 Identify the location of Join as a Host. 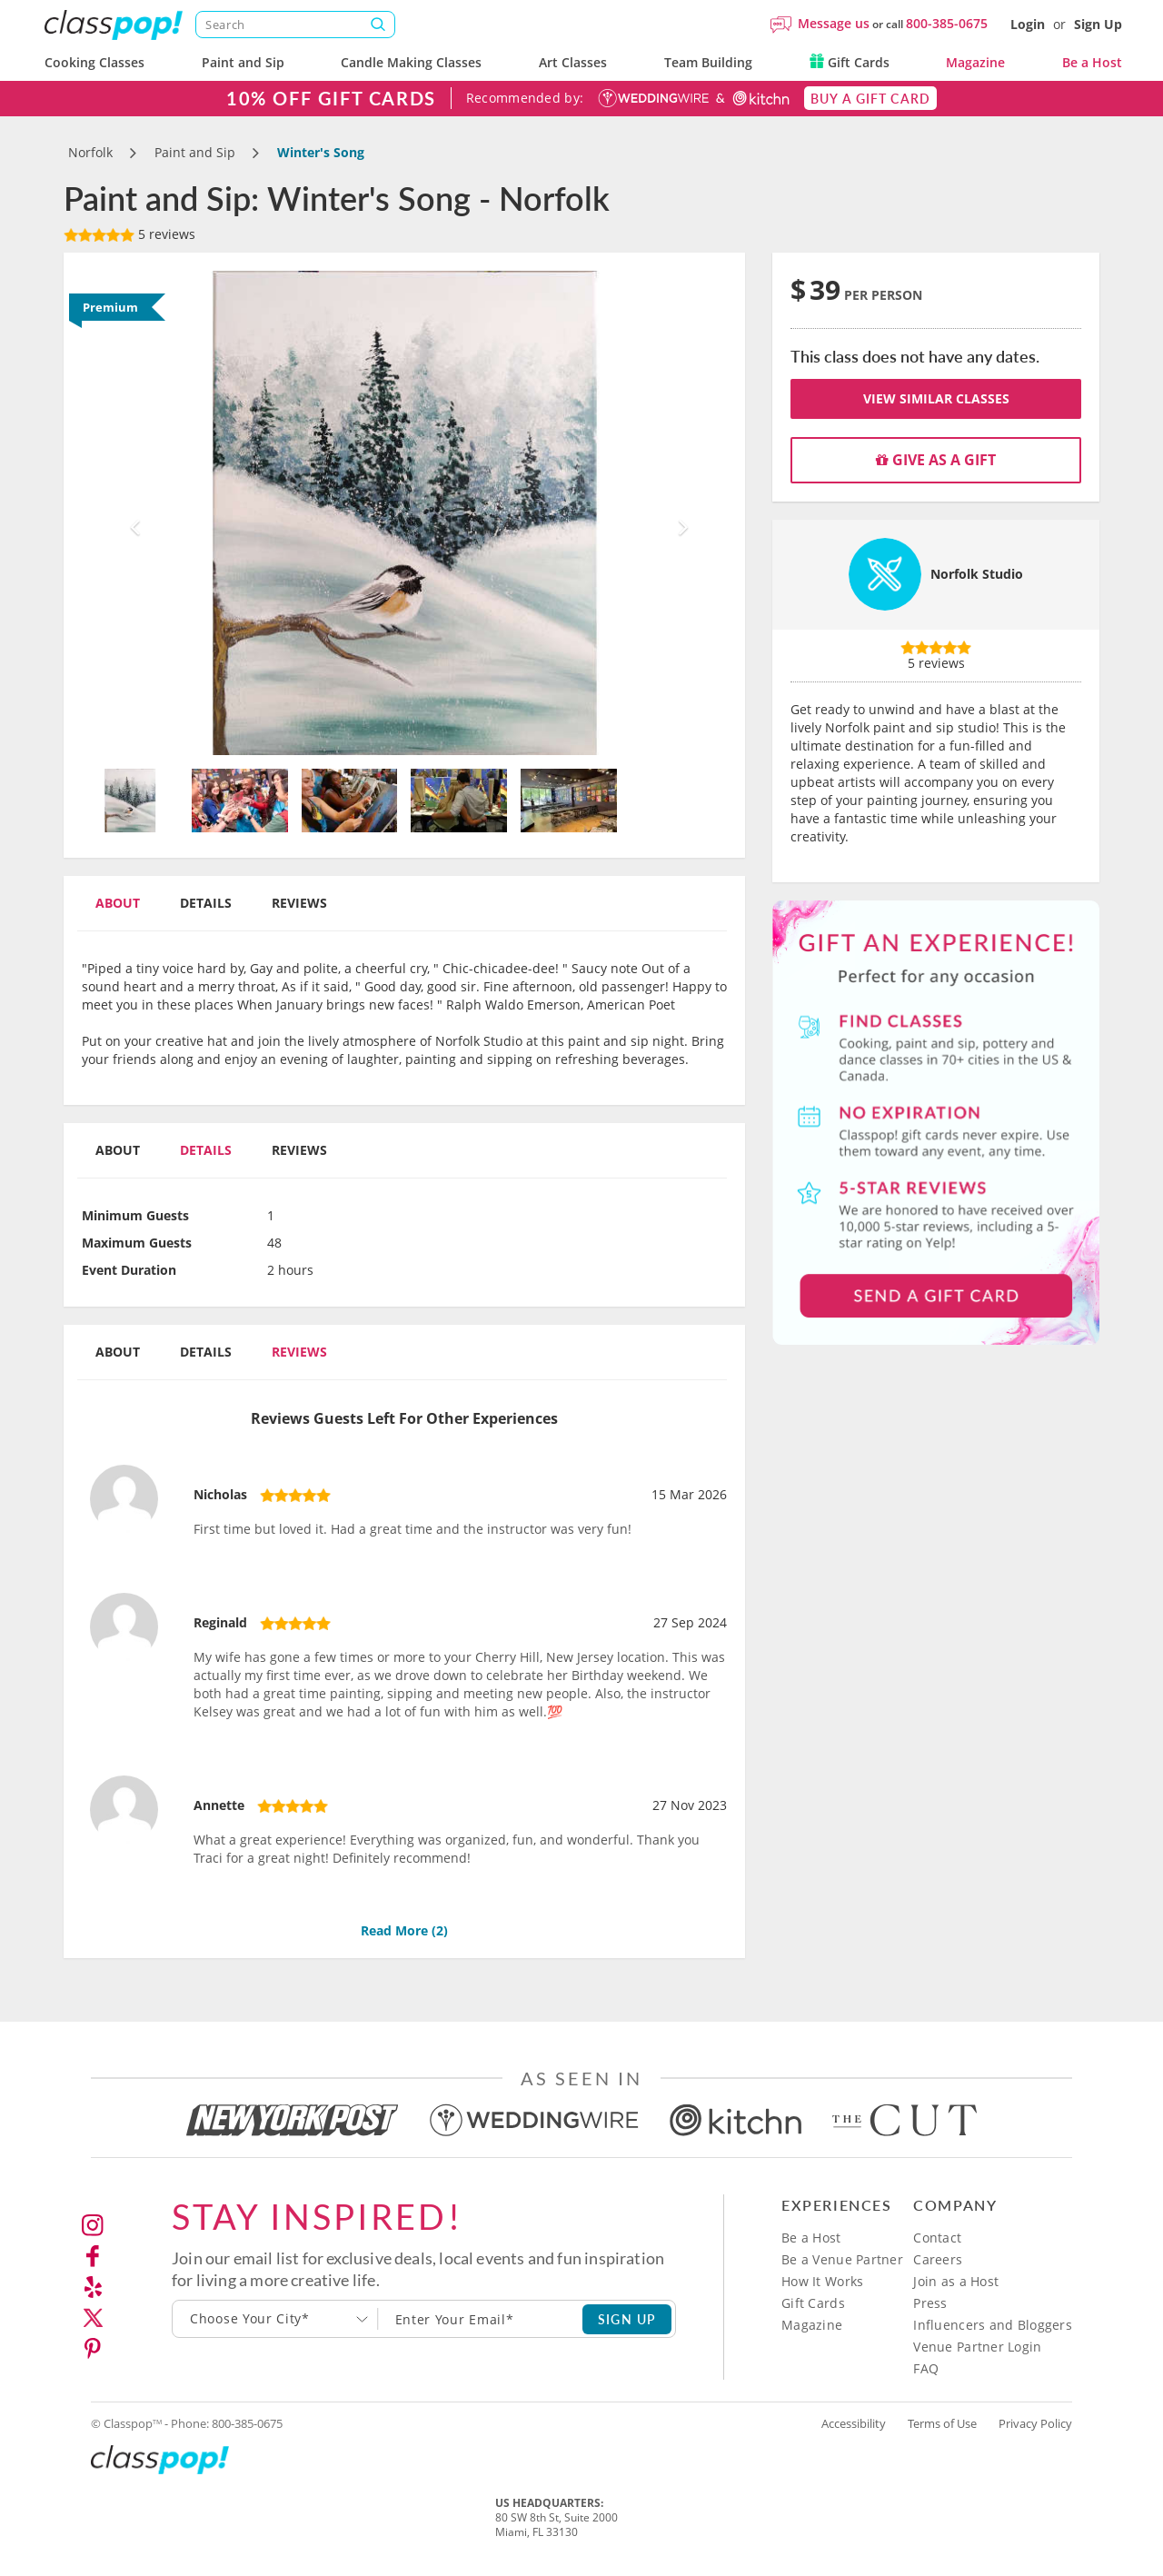
(956, 2281).